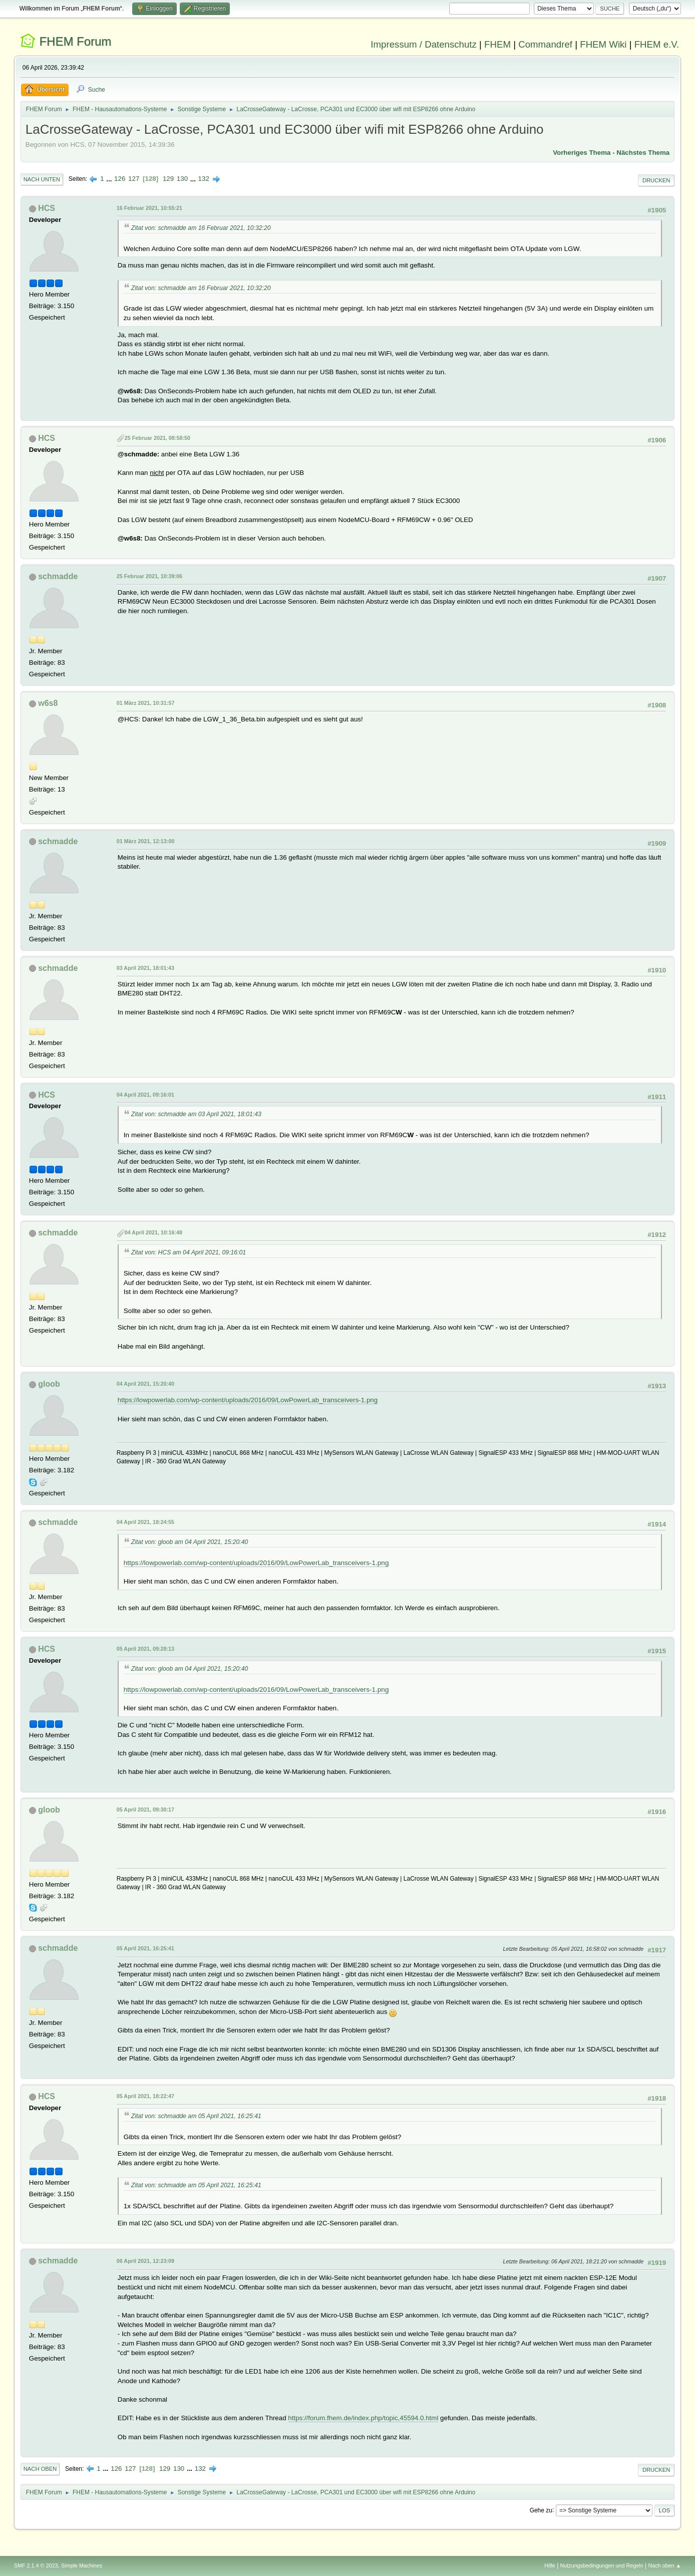 The image size is (695, 2576). What do you see at coordinates (36, 2565) in the screenshot?
I see `SMF 2.1.4 © 2023` at bounding box center [36, 2565].